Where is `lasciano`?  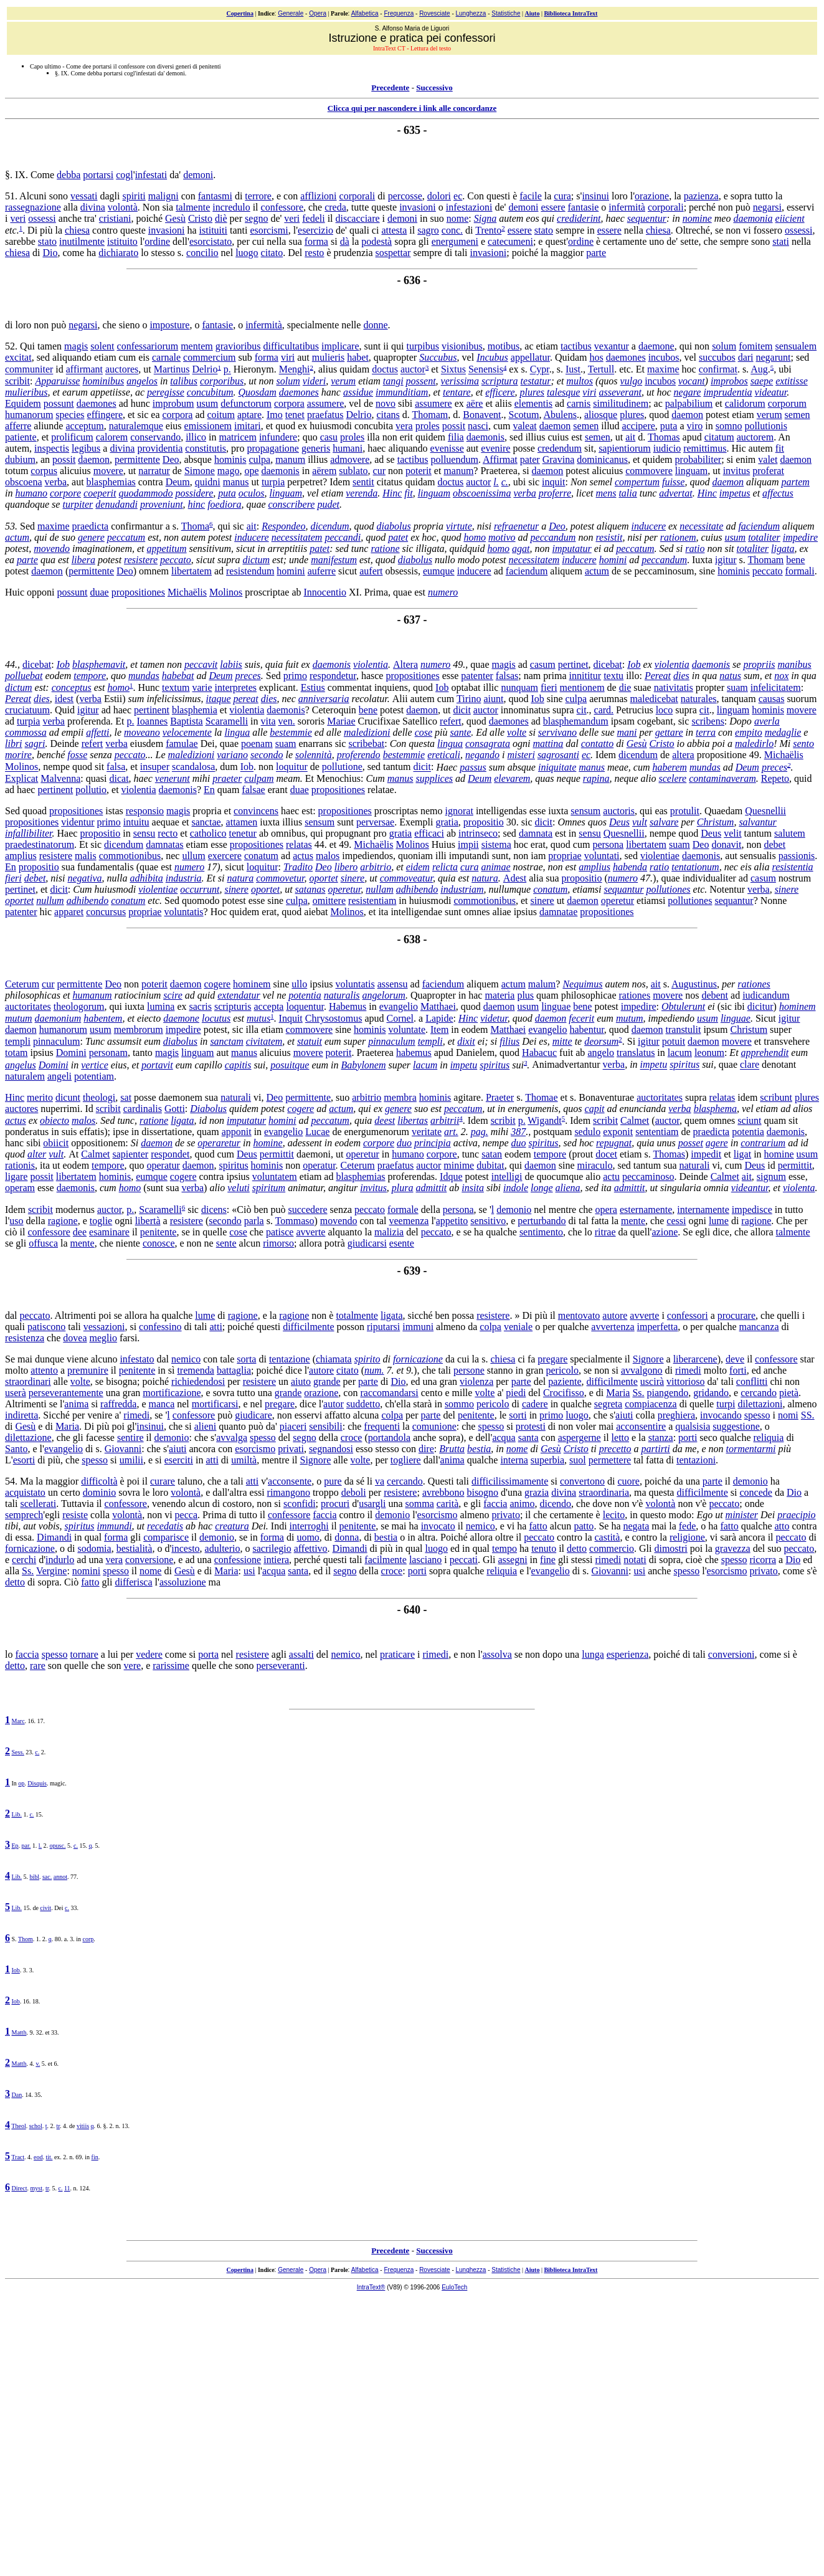
lasciano is located at coordinates (425, 1559).